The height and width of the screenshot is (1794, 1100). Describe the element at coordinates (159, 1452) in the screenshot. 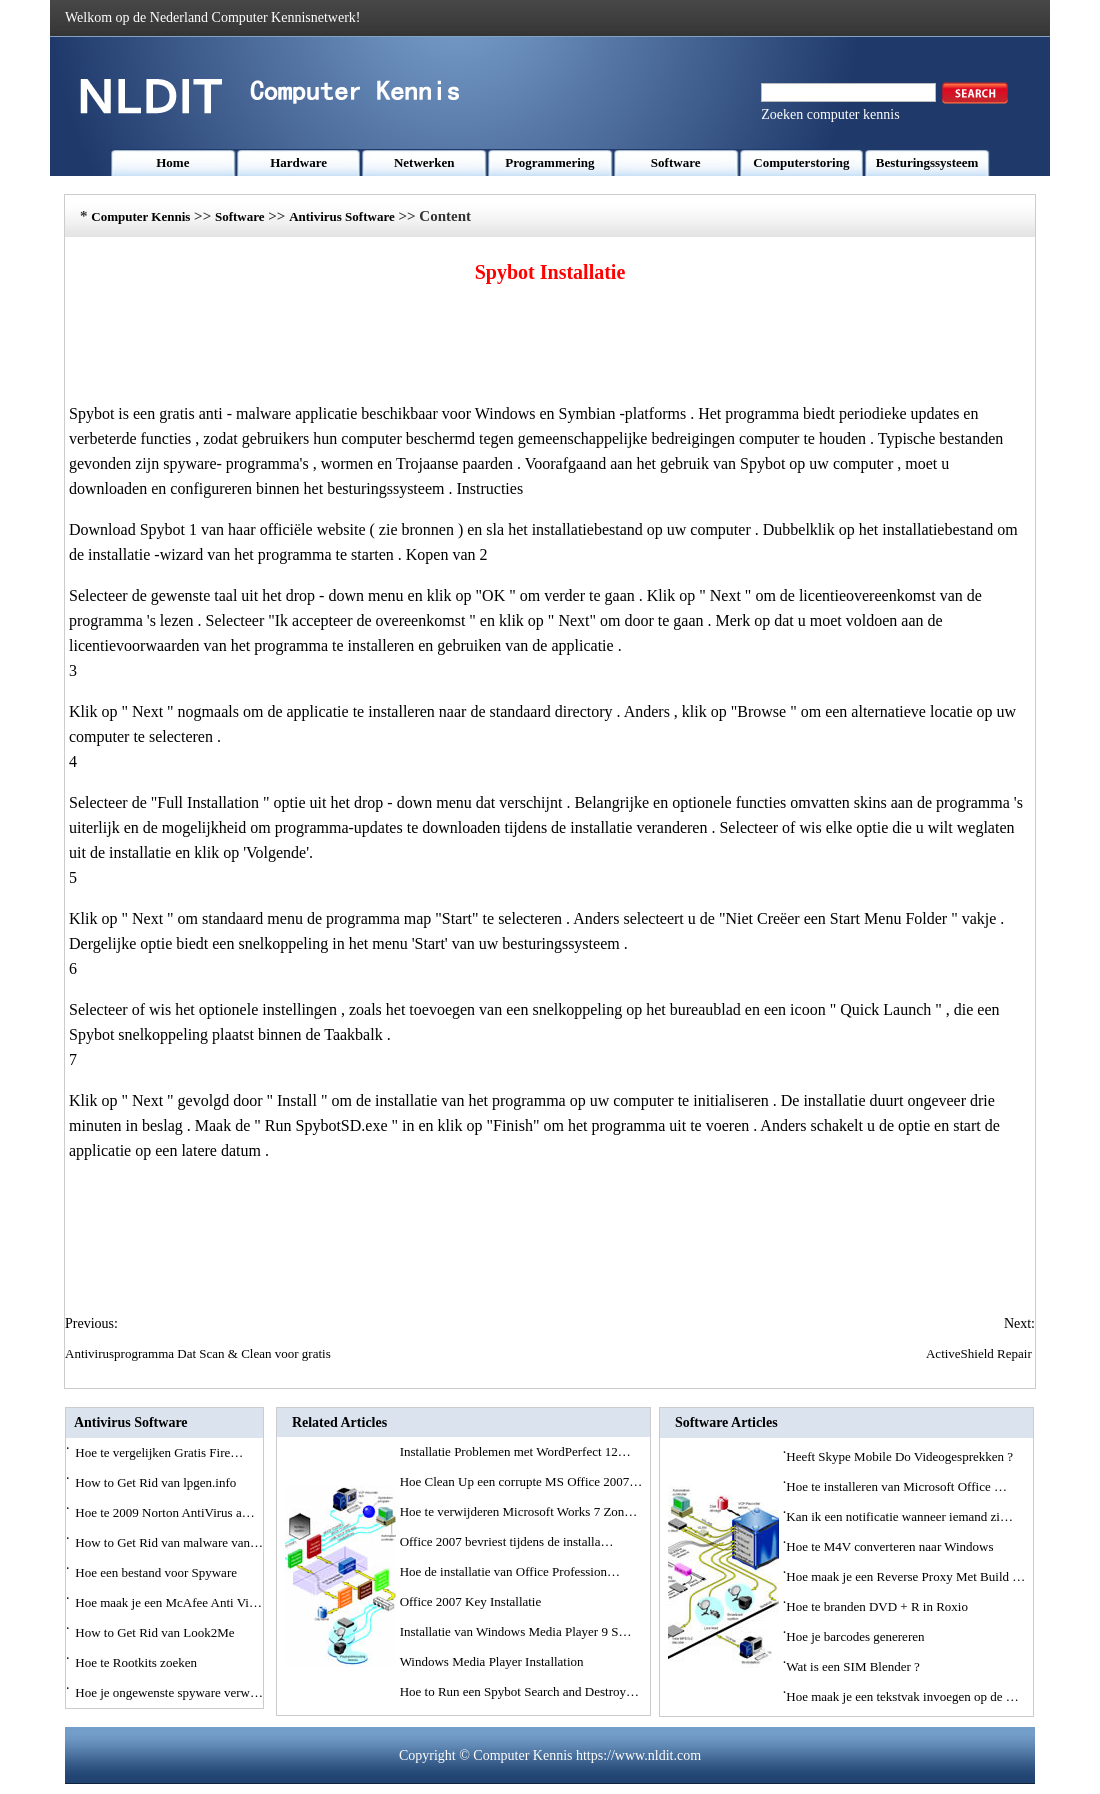

I see `Hoe te vergelijken Gratis Fire…` at that location.